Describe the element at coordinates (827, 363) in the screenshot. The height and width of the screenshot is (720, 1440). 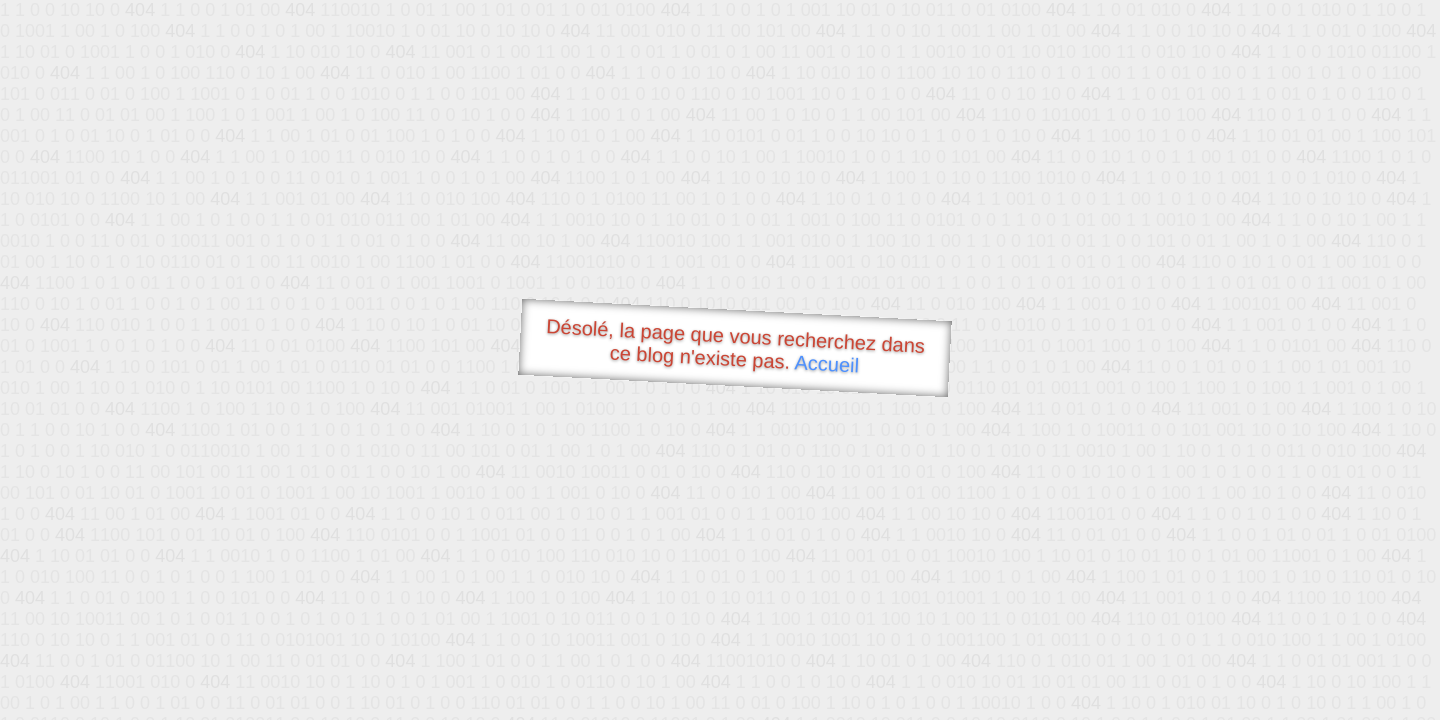
I see `Accueil` at that location.